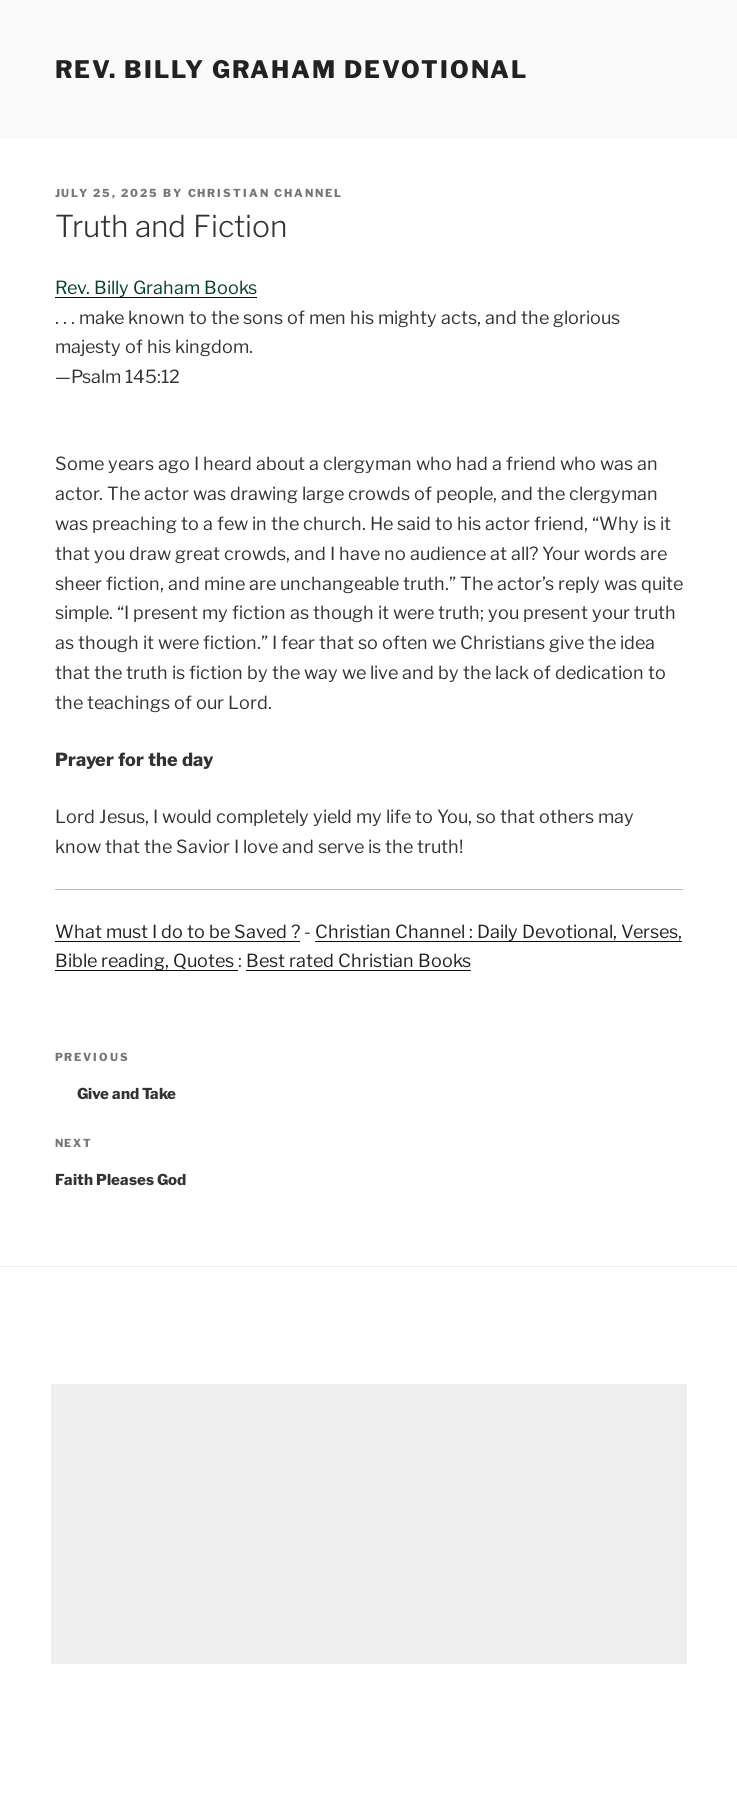  Describe the element at coordinates (369, 1524) in the screenshot. I see `[Advertisement]` at that location.